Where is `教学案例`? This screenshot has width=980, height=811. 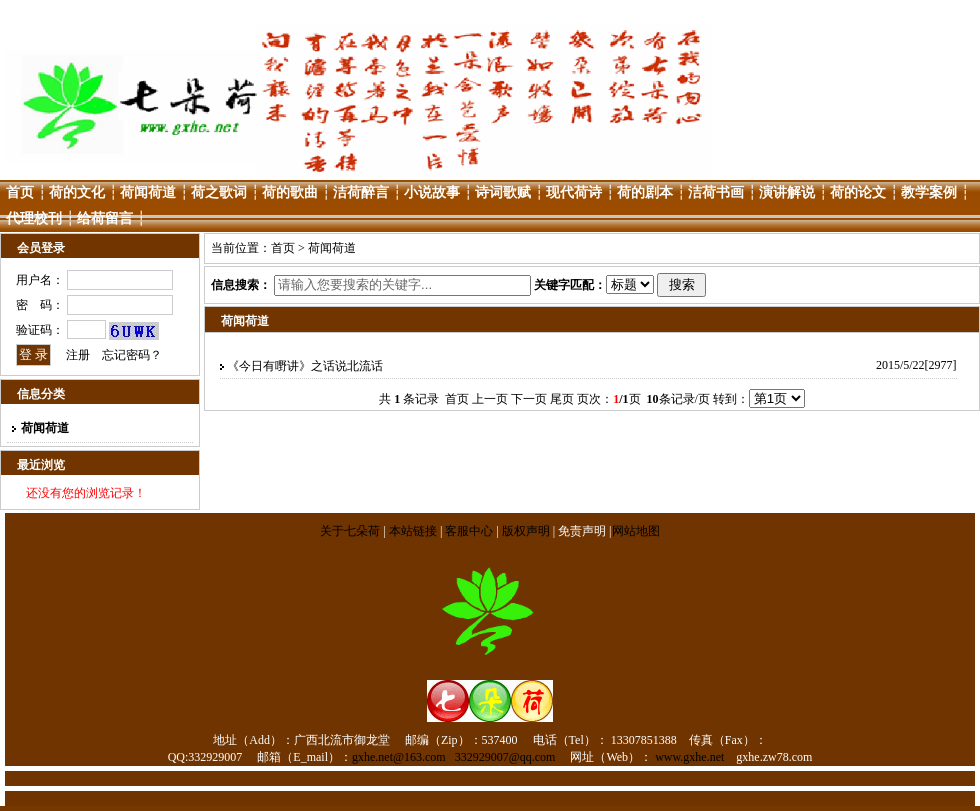
教学案例 is located at coordinates (929, 192).